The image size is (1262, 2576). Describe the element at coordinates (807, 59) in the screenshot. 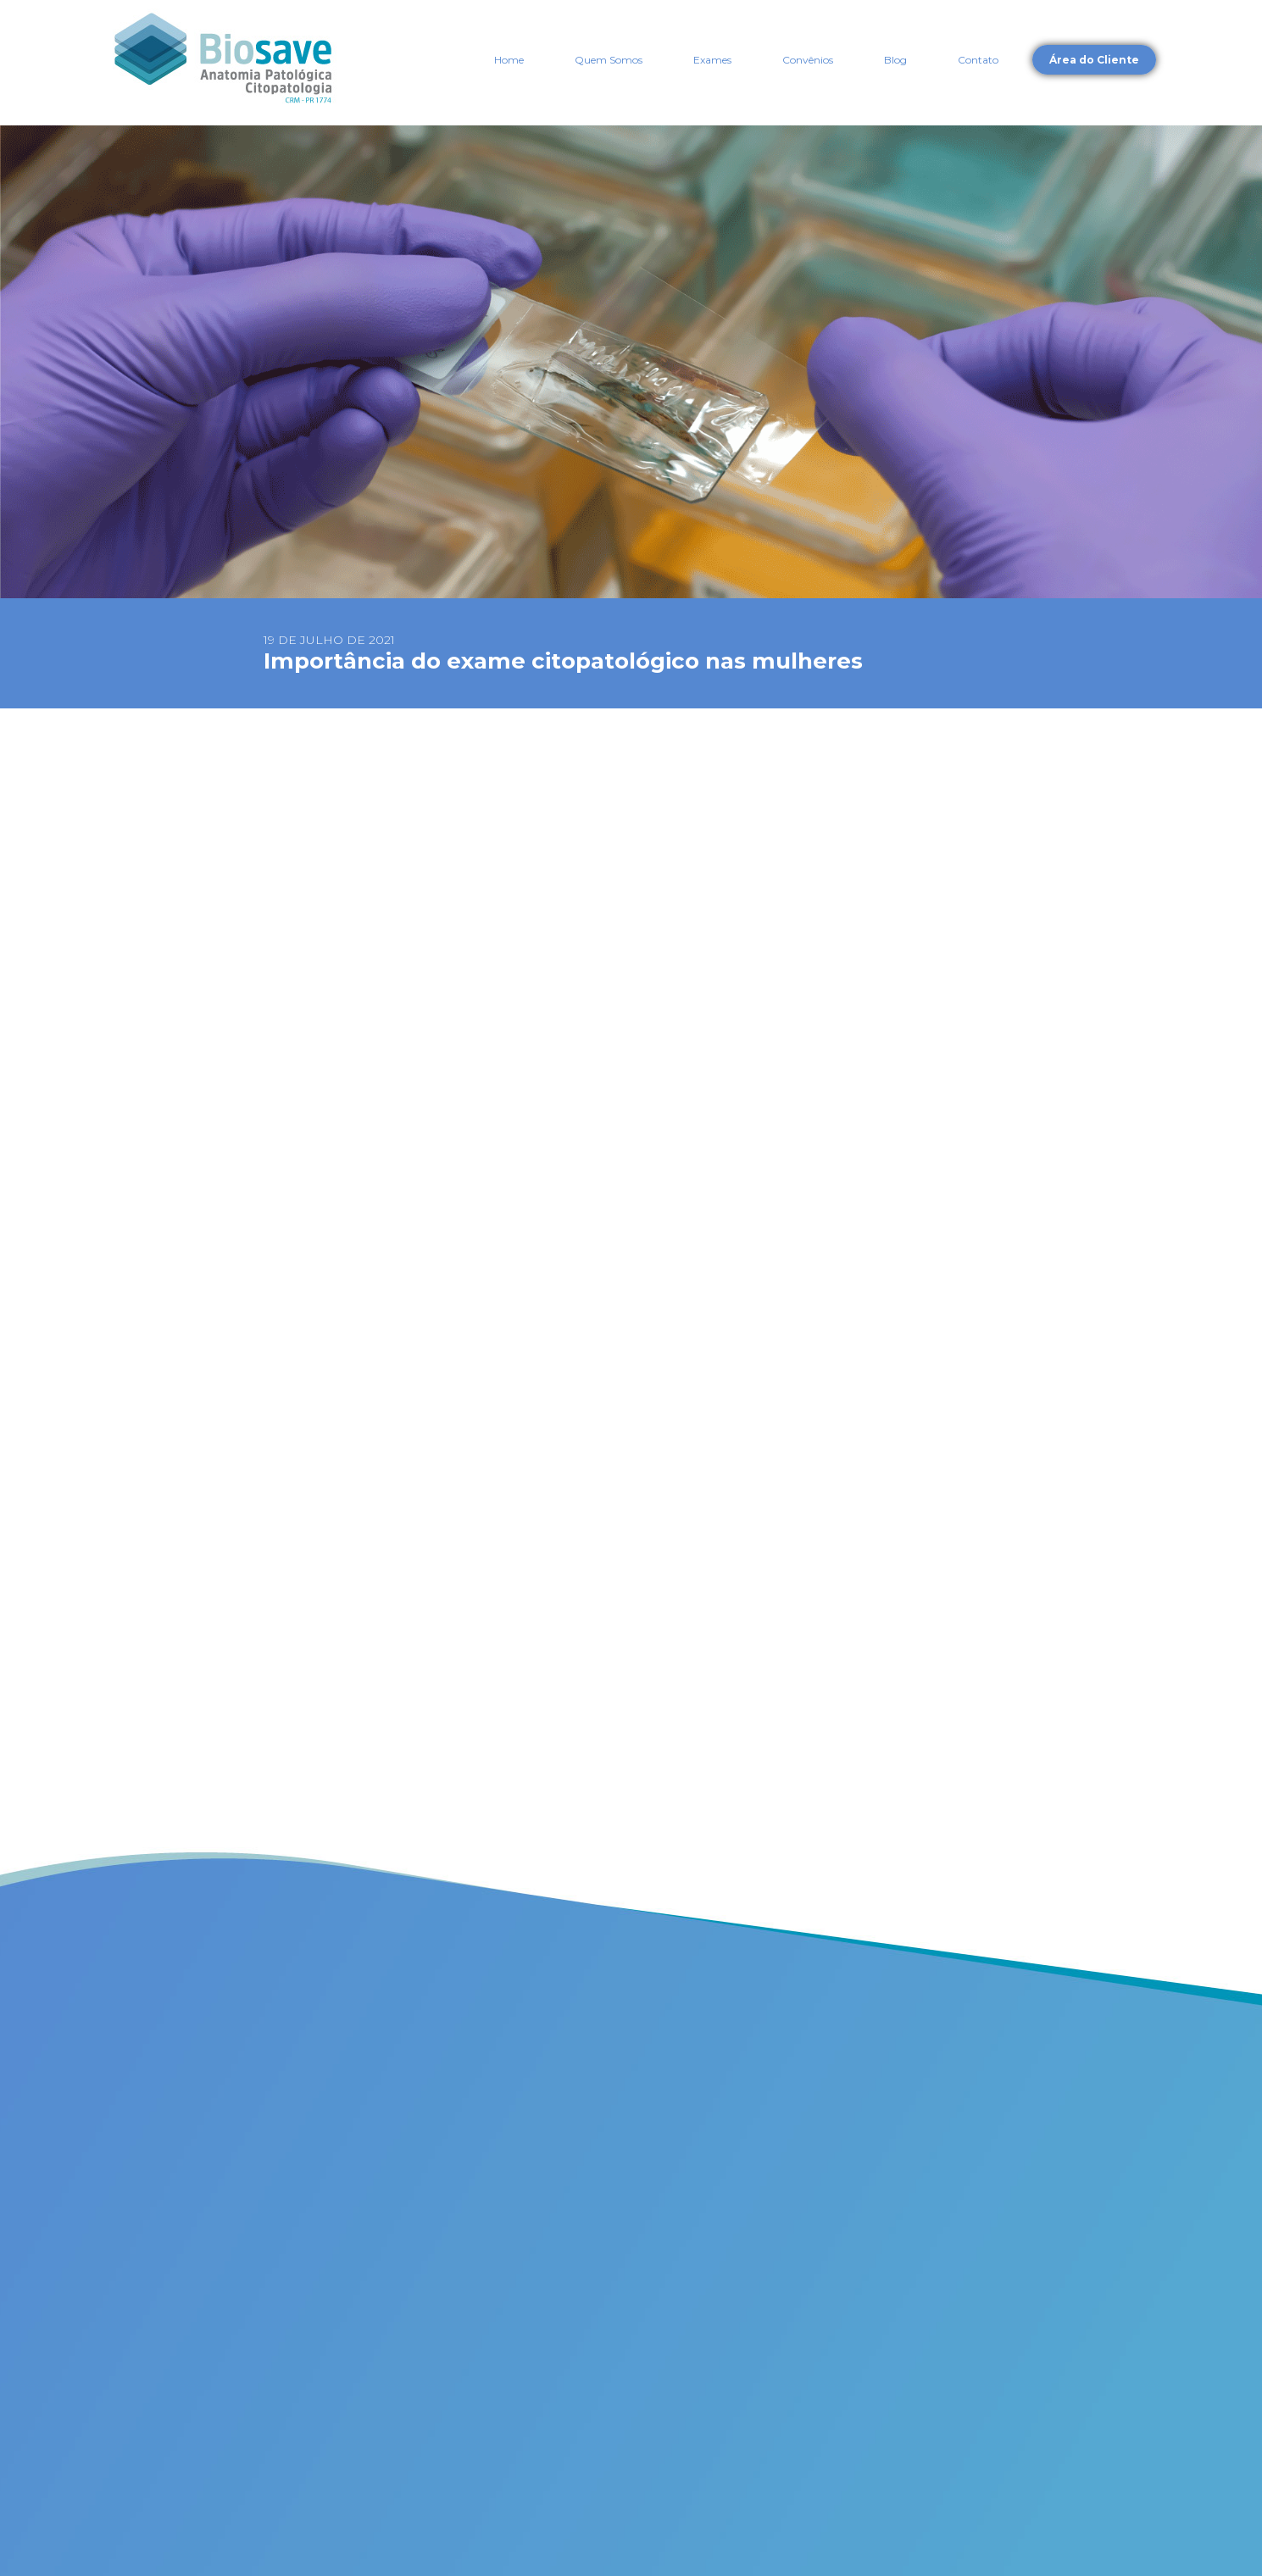

I see `Convênios` at that location.